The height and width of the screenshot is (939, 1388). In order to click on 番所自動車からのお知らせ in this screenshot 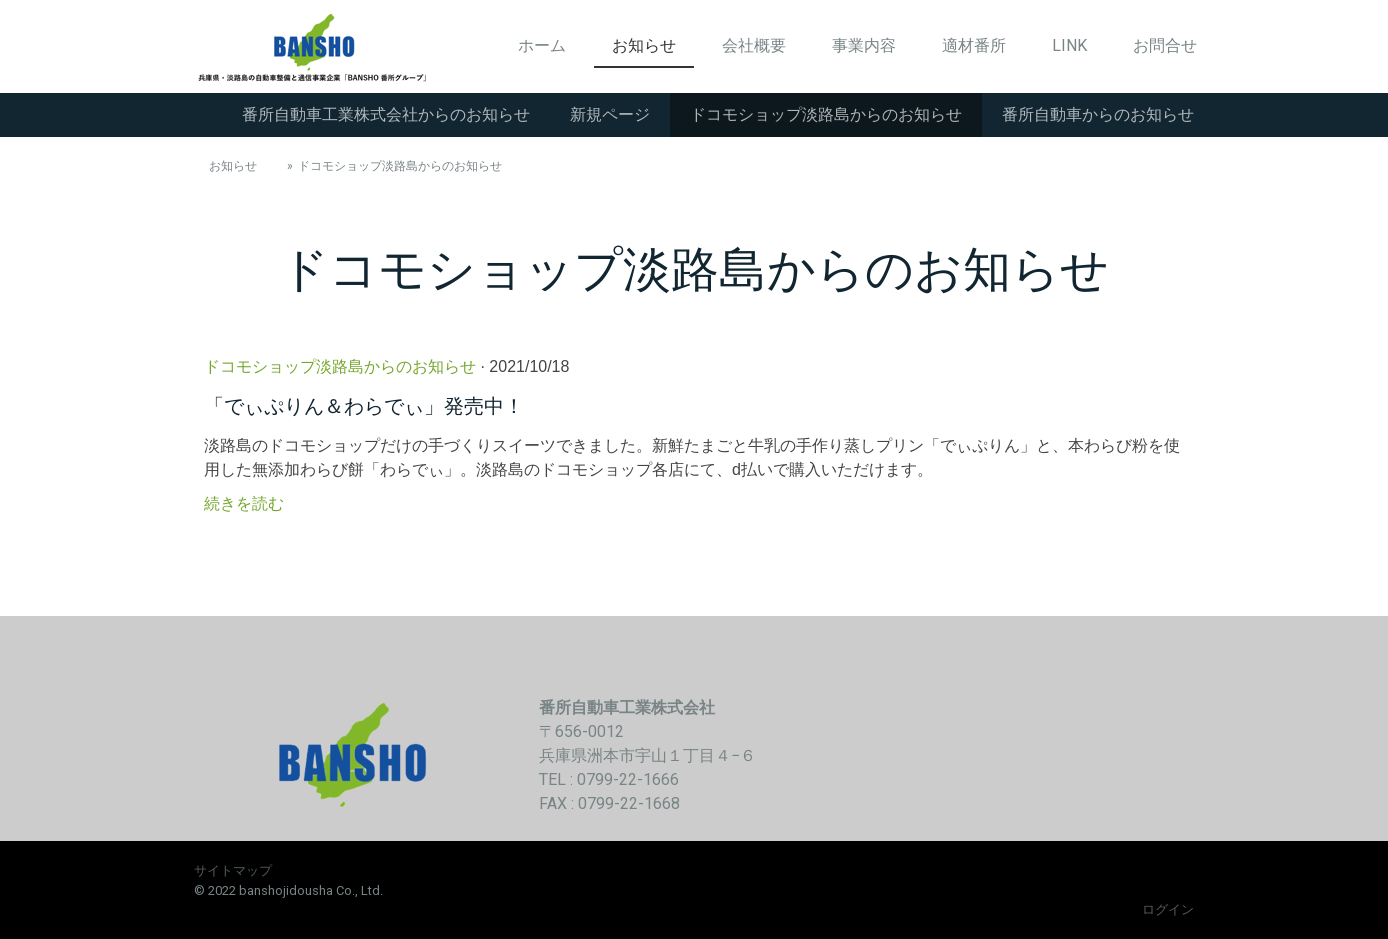, I will do `click(1098, 114)`.